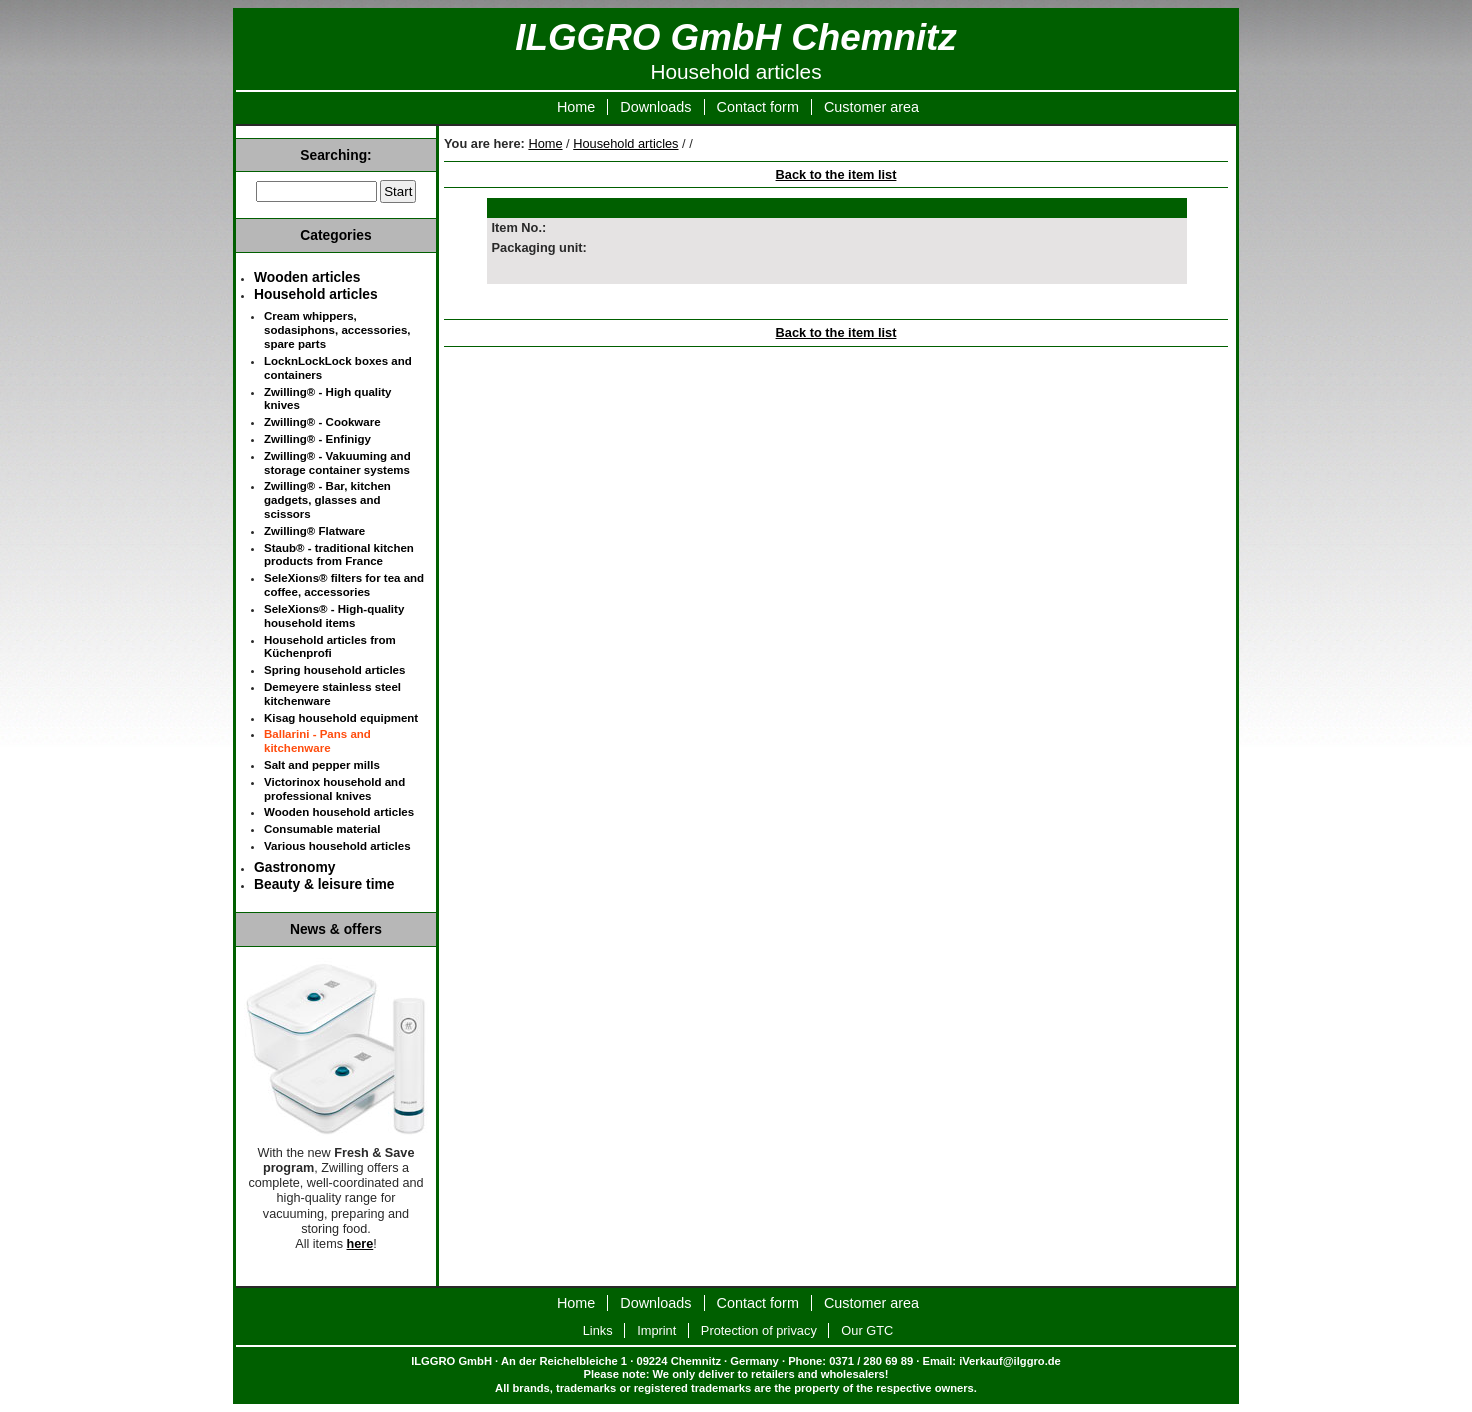 This screenshot has width=1472, height=1412. I want to click on Back to the item list, so click(836, 174).